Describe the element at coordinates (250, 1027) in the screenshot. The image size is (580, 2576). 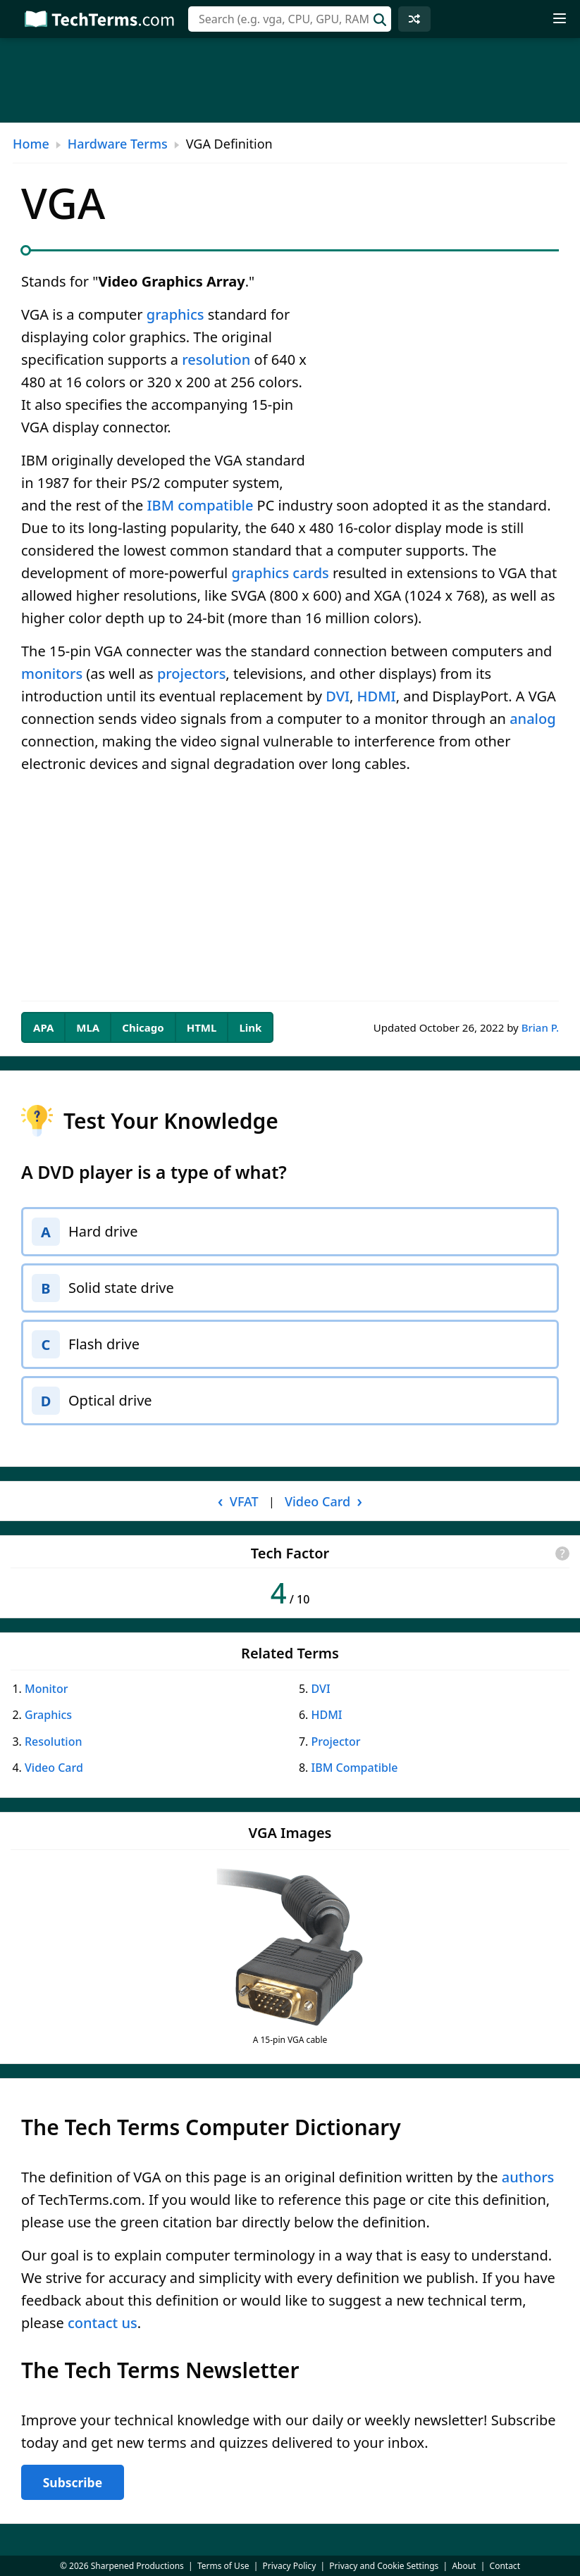
I see `Link [tab]` at that location.